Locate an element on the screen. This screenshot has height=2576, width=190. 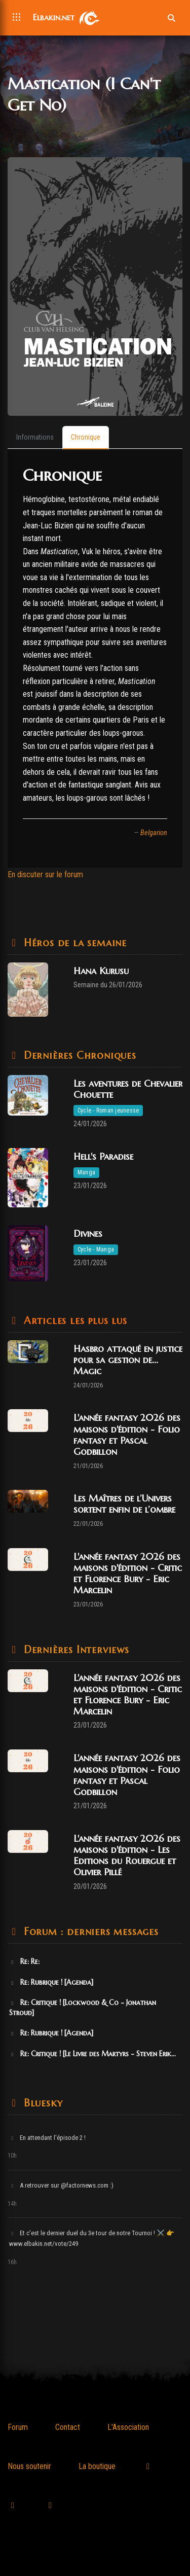
Nous soutenir is located at coordinates (29, 2466).